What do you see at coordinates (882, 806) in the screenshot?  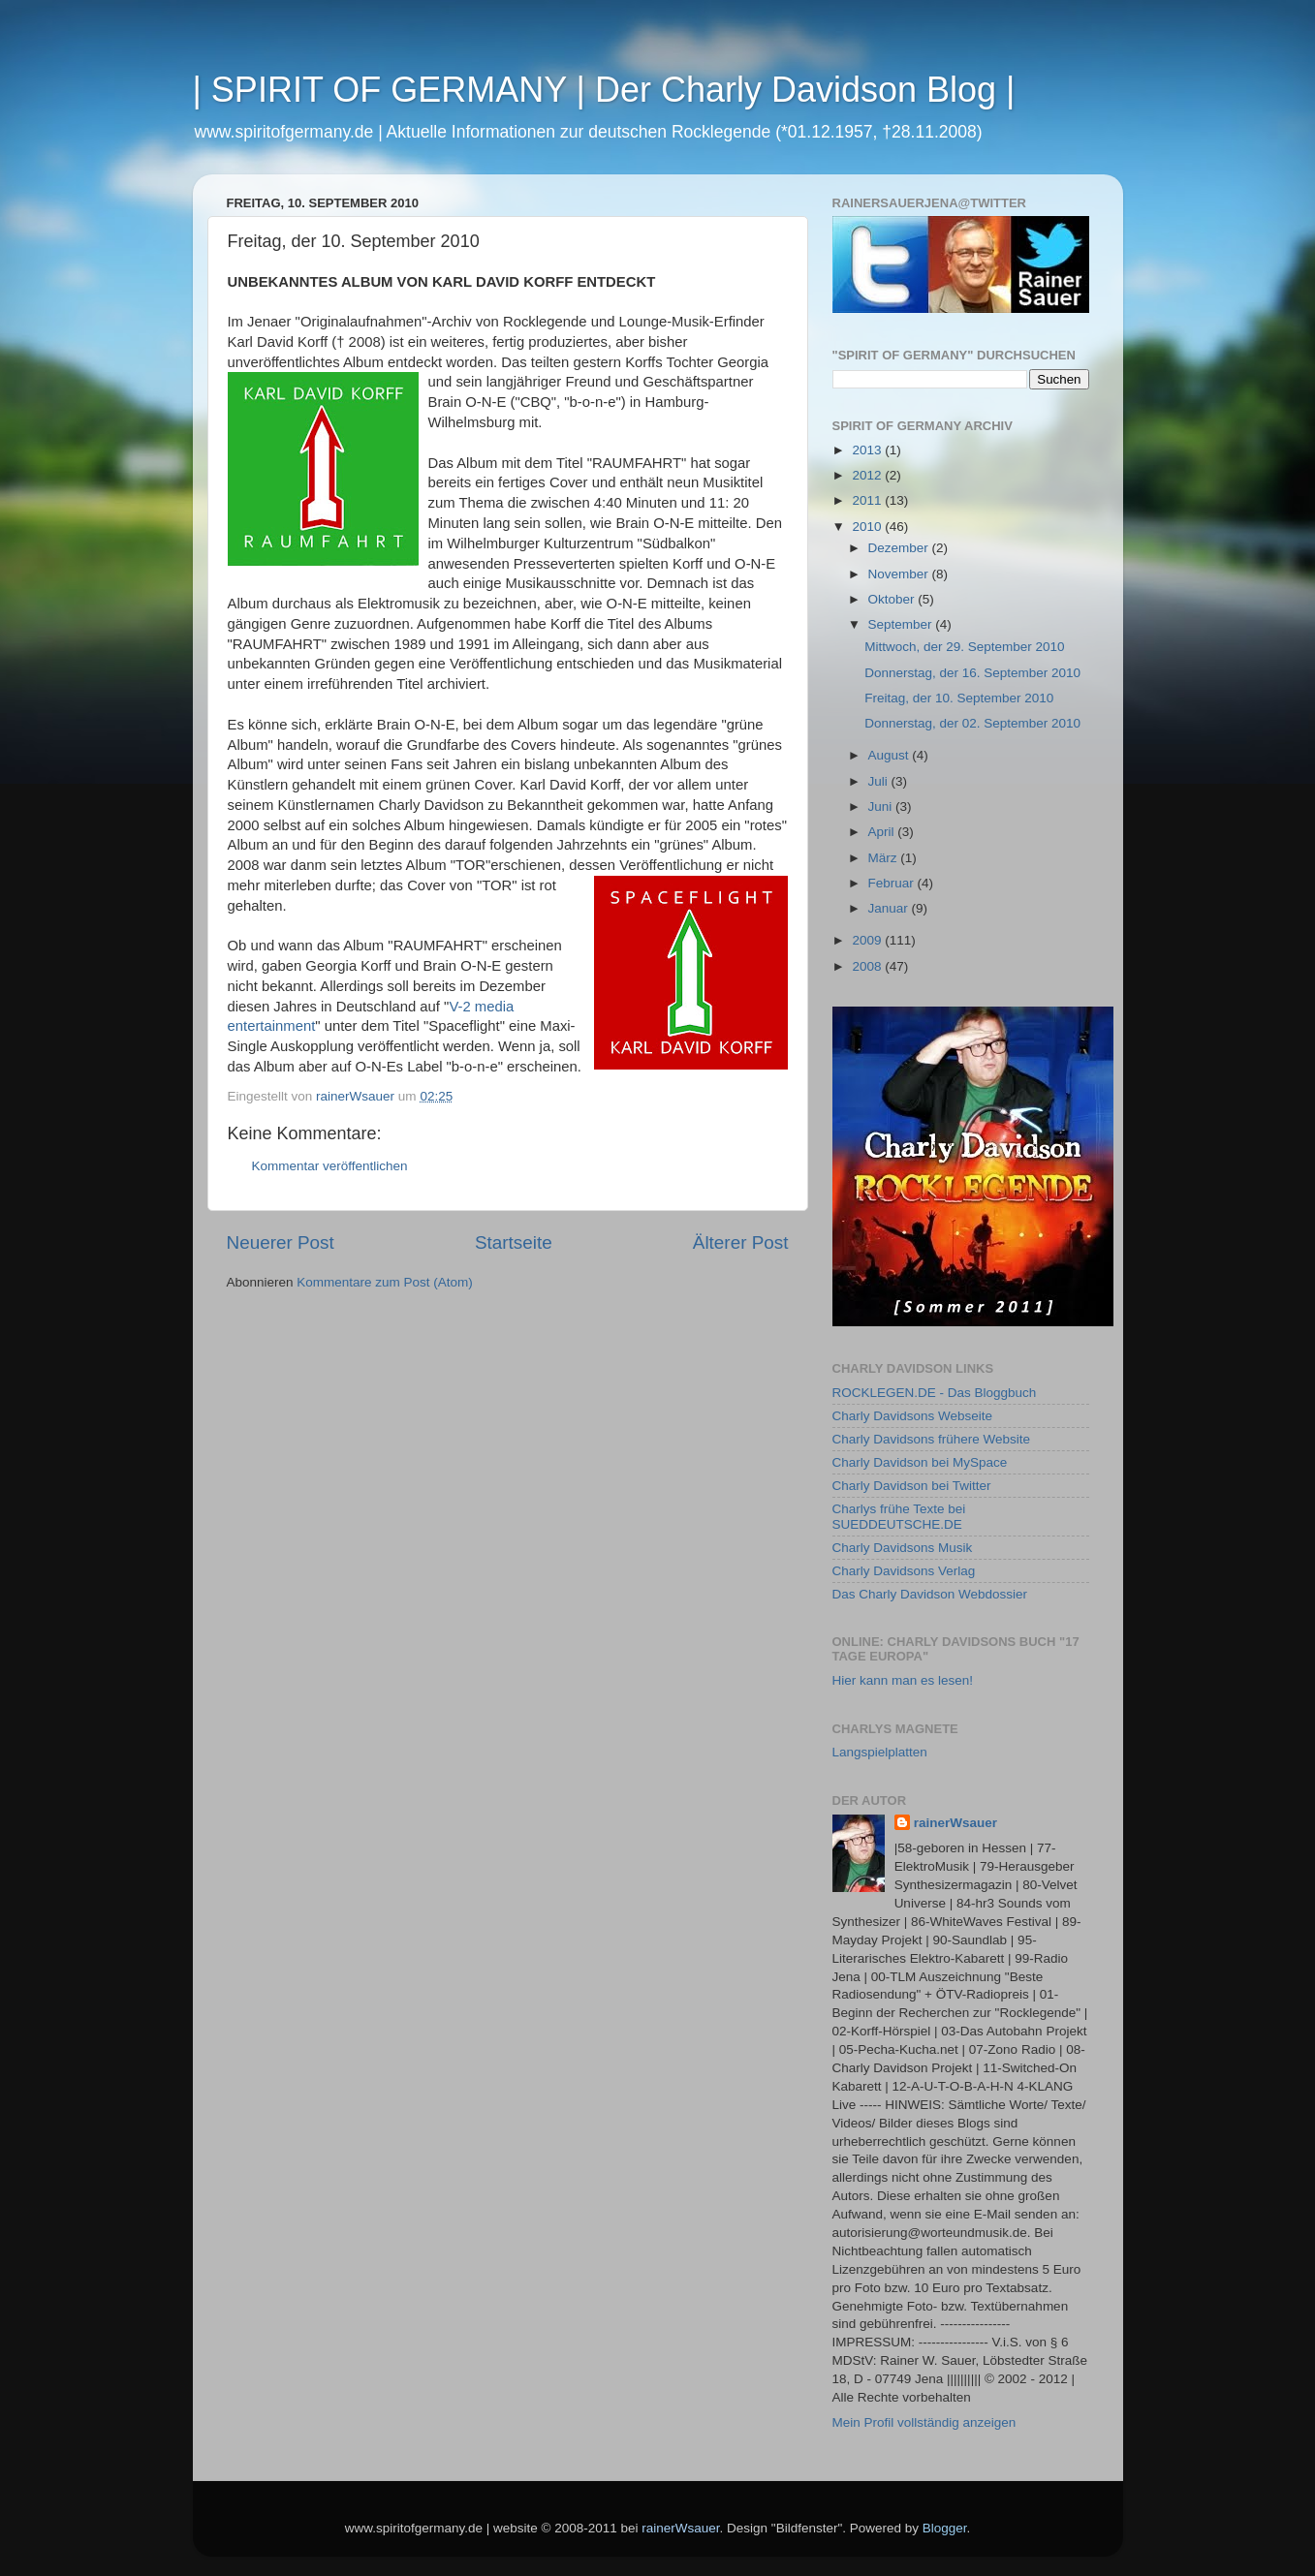 I see `Juni` at bounding box center [882, 806].